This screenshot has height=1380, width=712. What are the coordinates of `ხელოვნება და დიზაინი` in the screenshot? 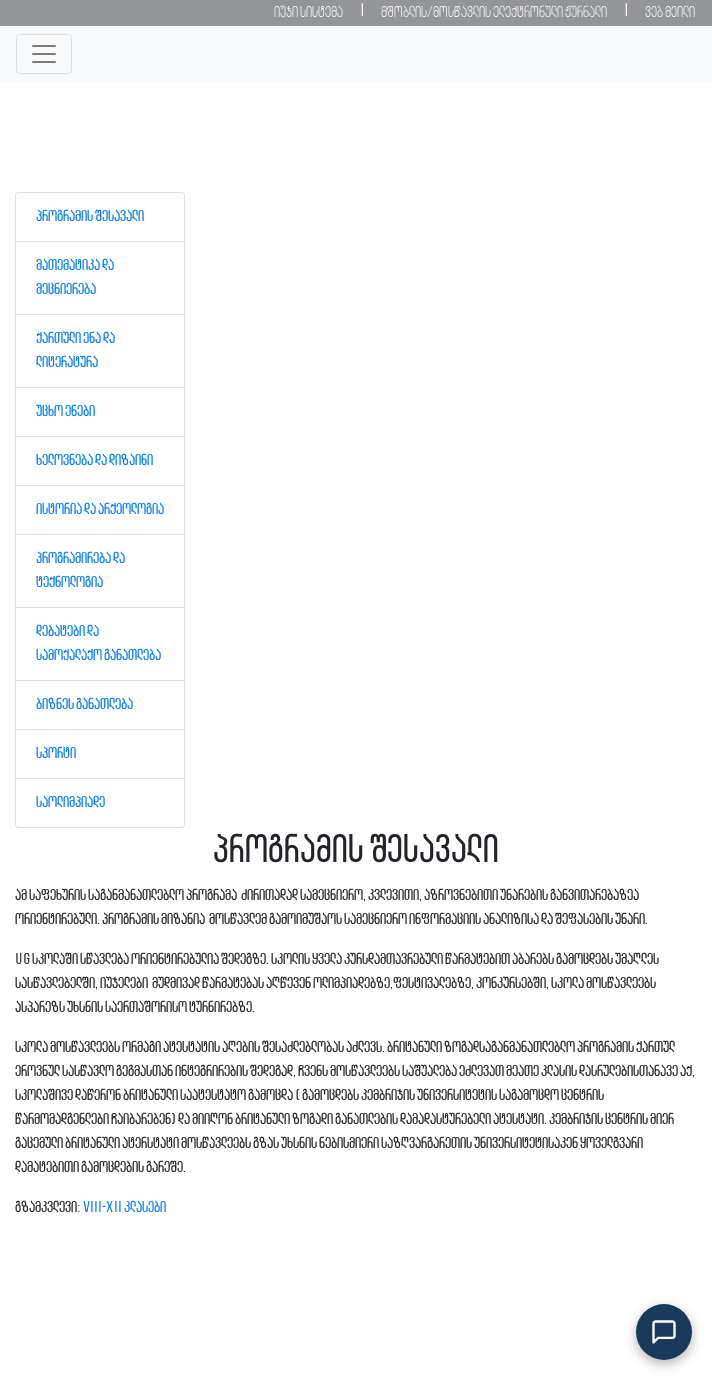 It's located at (94, 461).